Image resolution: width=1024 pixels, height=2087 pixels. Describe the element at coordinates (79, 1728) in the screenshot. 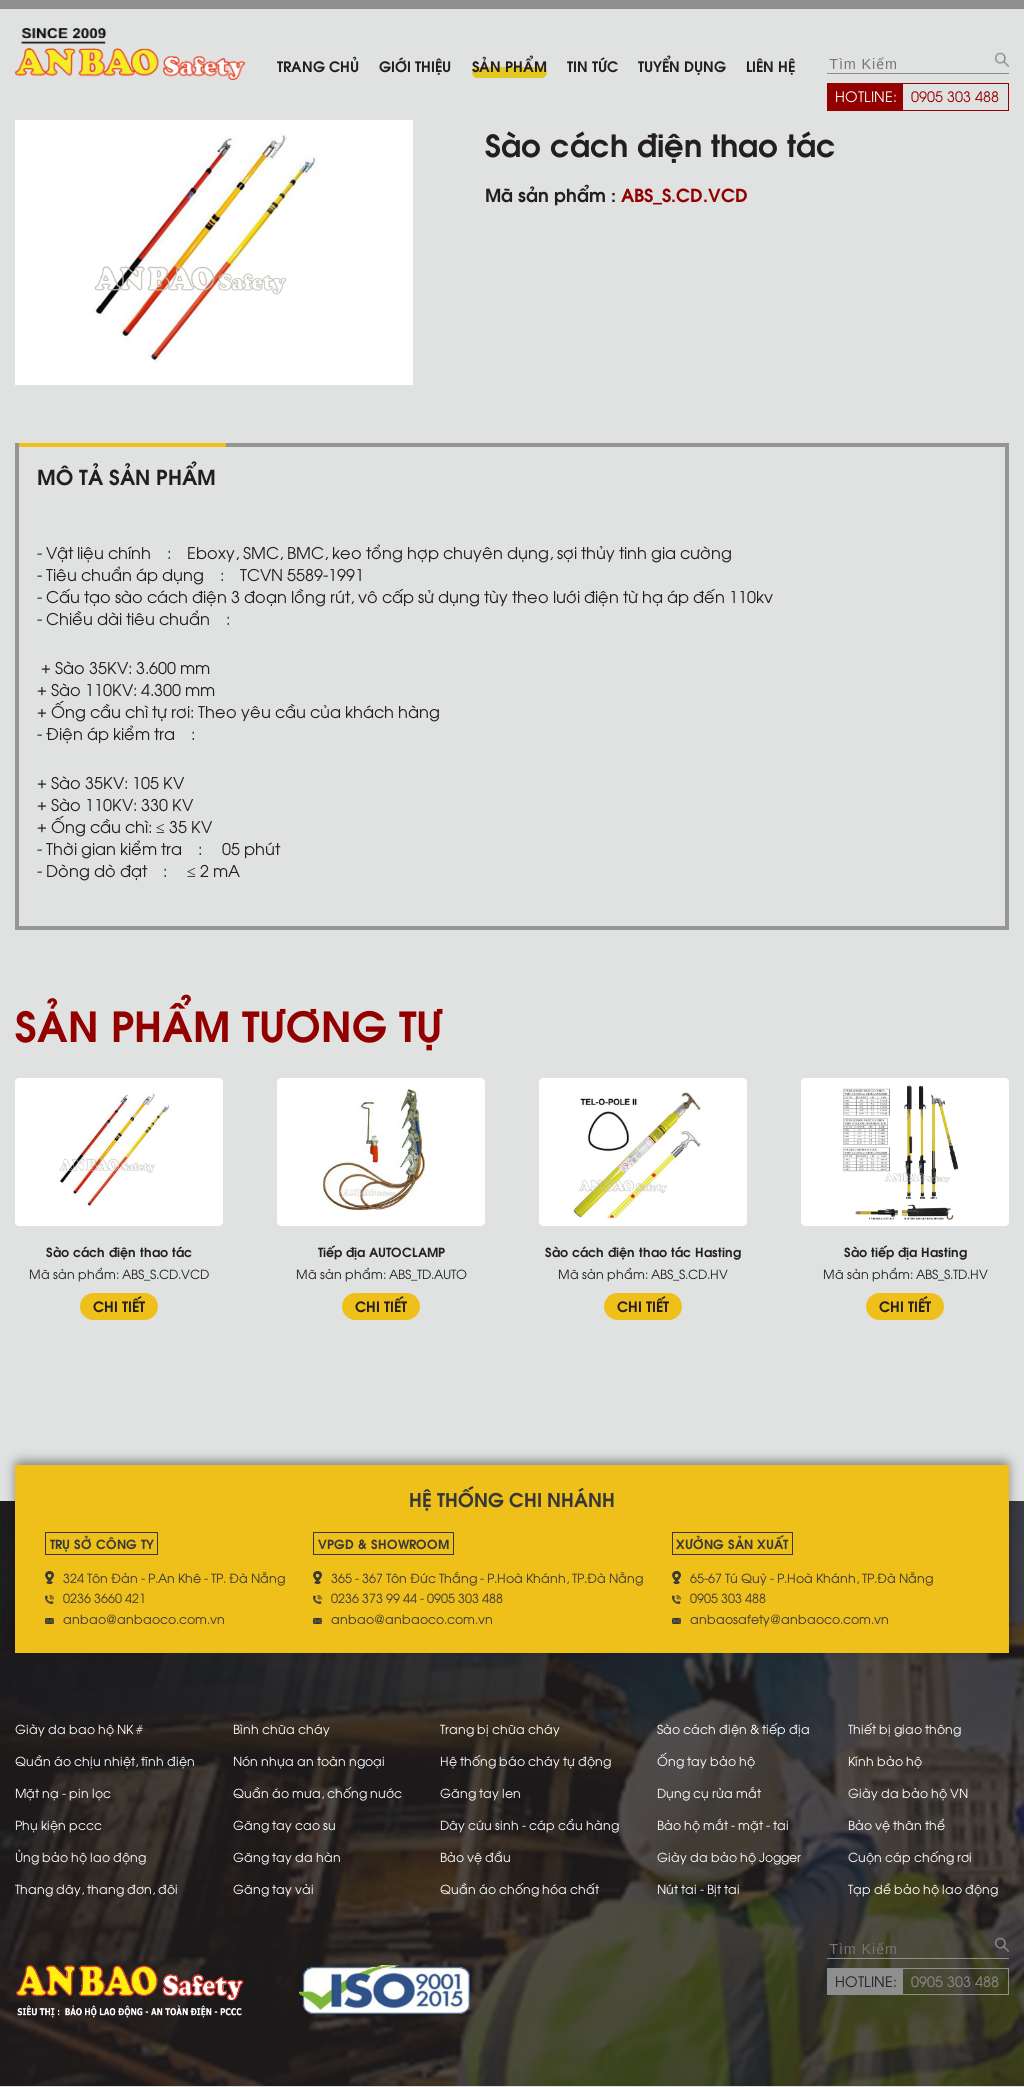

I see `Giày da bao hộ NK #` at that location.